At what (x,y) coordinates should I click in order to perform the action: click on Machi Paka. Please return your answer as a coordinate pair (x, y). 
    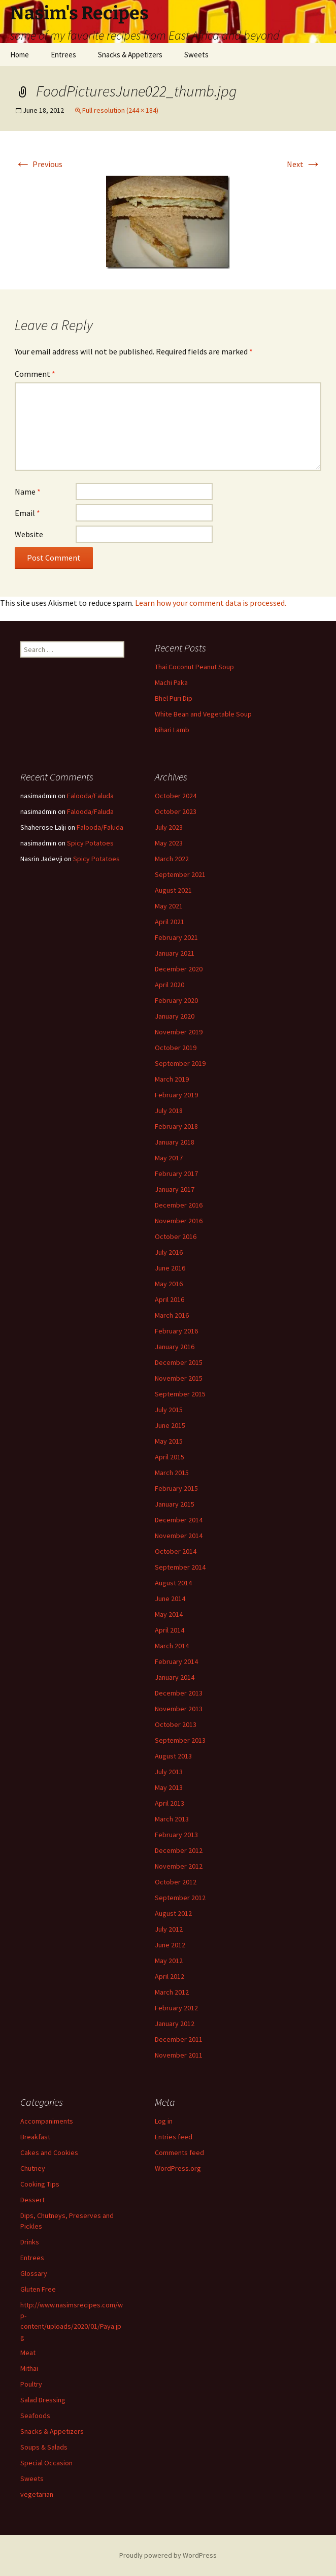
    Looking at the image, I should click on (171, 682).